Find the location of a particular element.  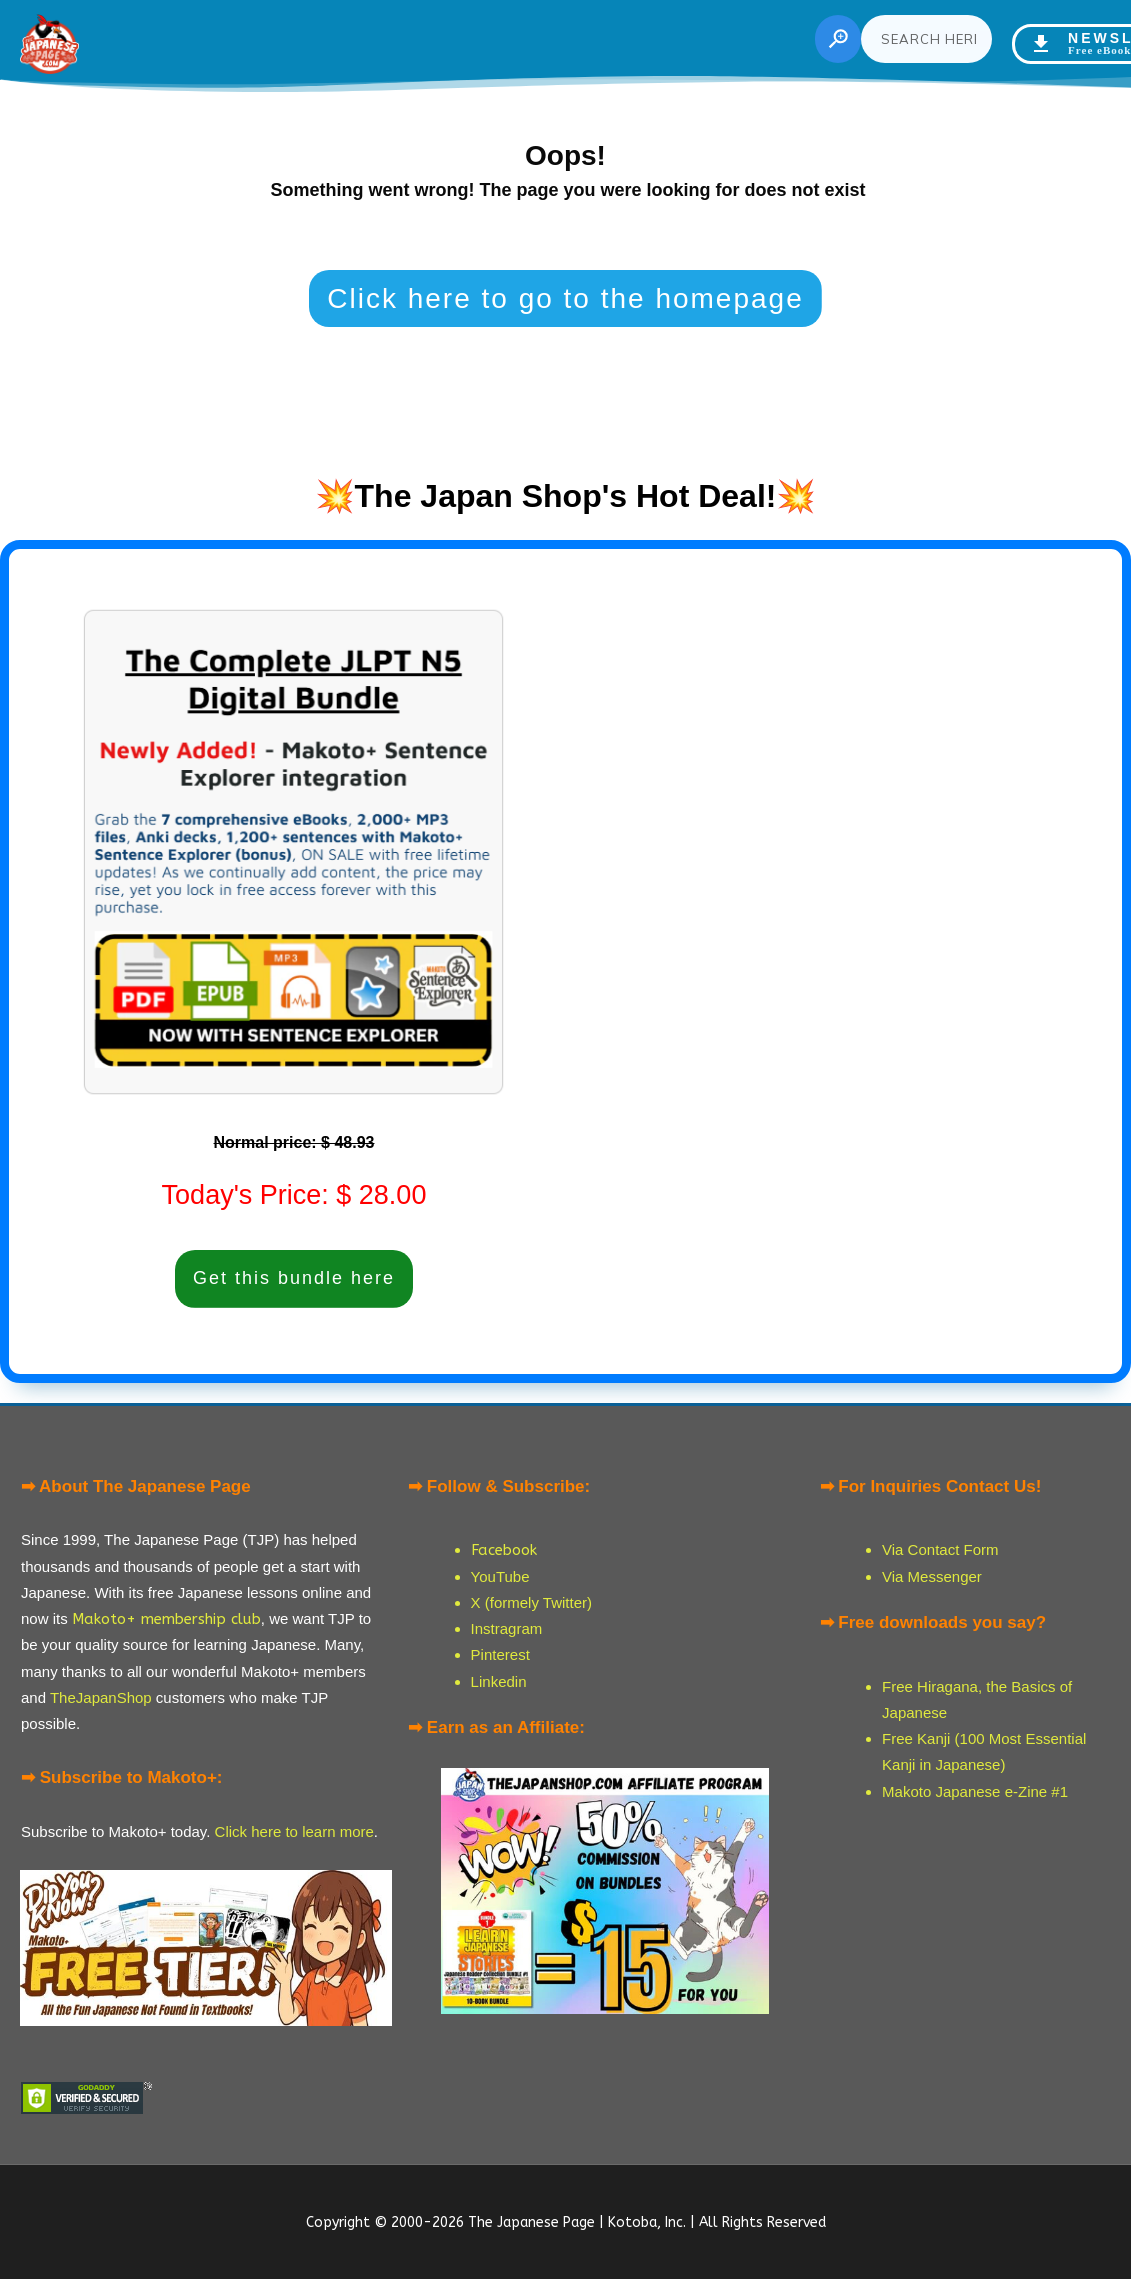

YouTube is located at coordinates (500, 1576).